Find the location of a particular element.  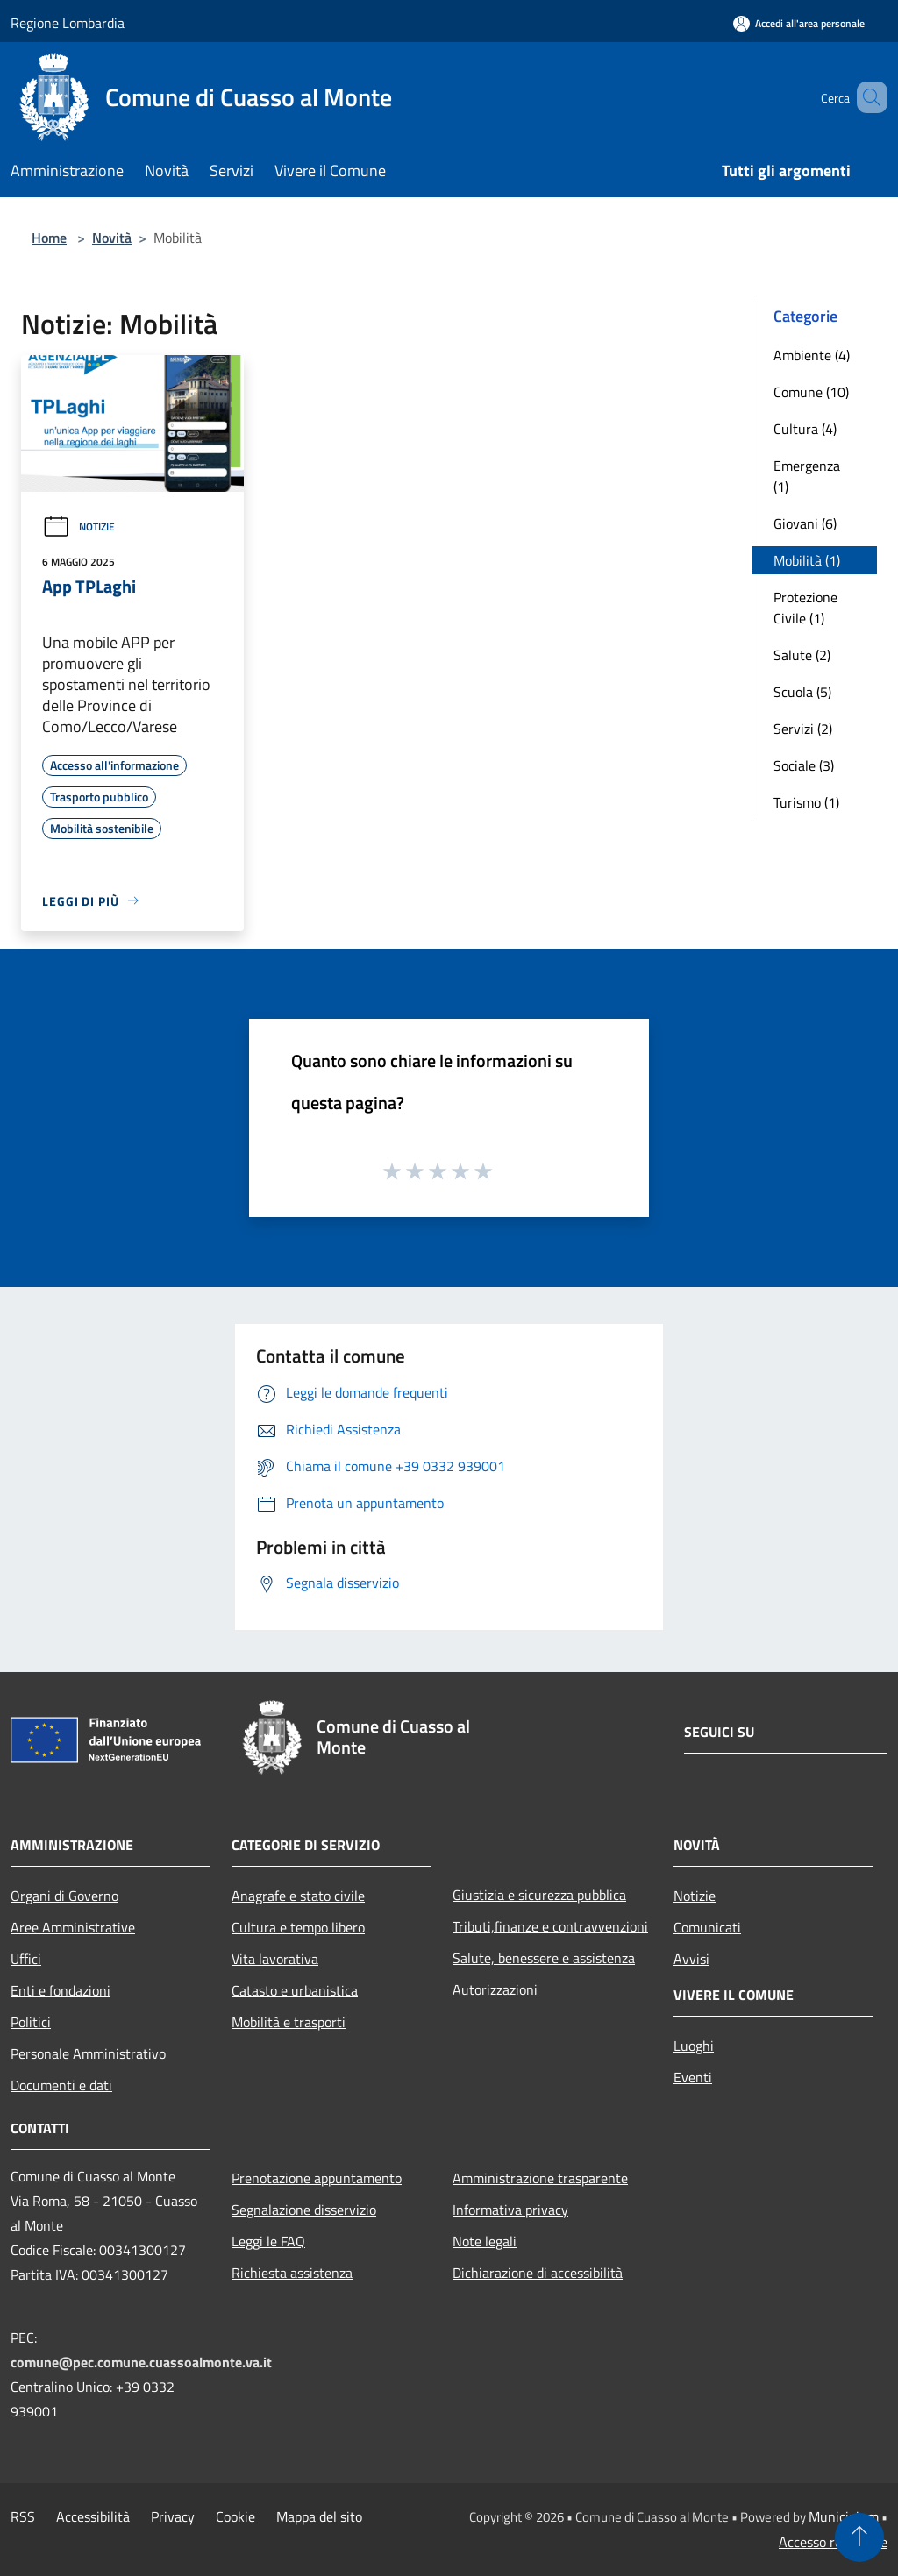

Cultura (4) is located at coordinates (805, 428).